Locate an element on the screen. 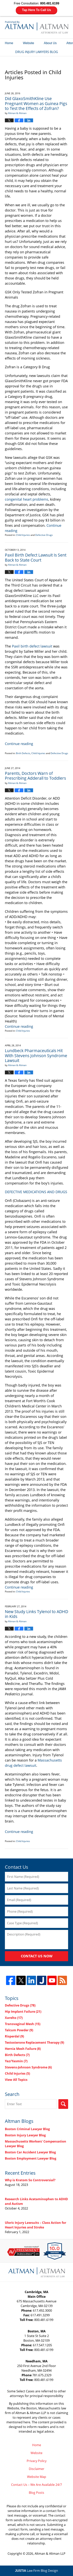  Website is located at coordinates (28, 43).